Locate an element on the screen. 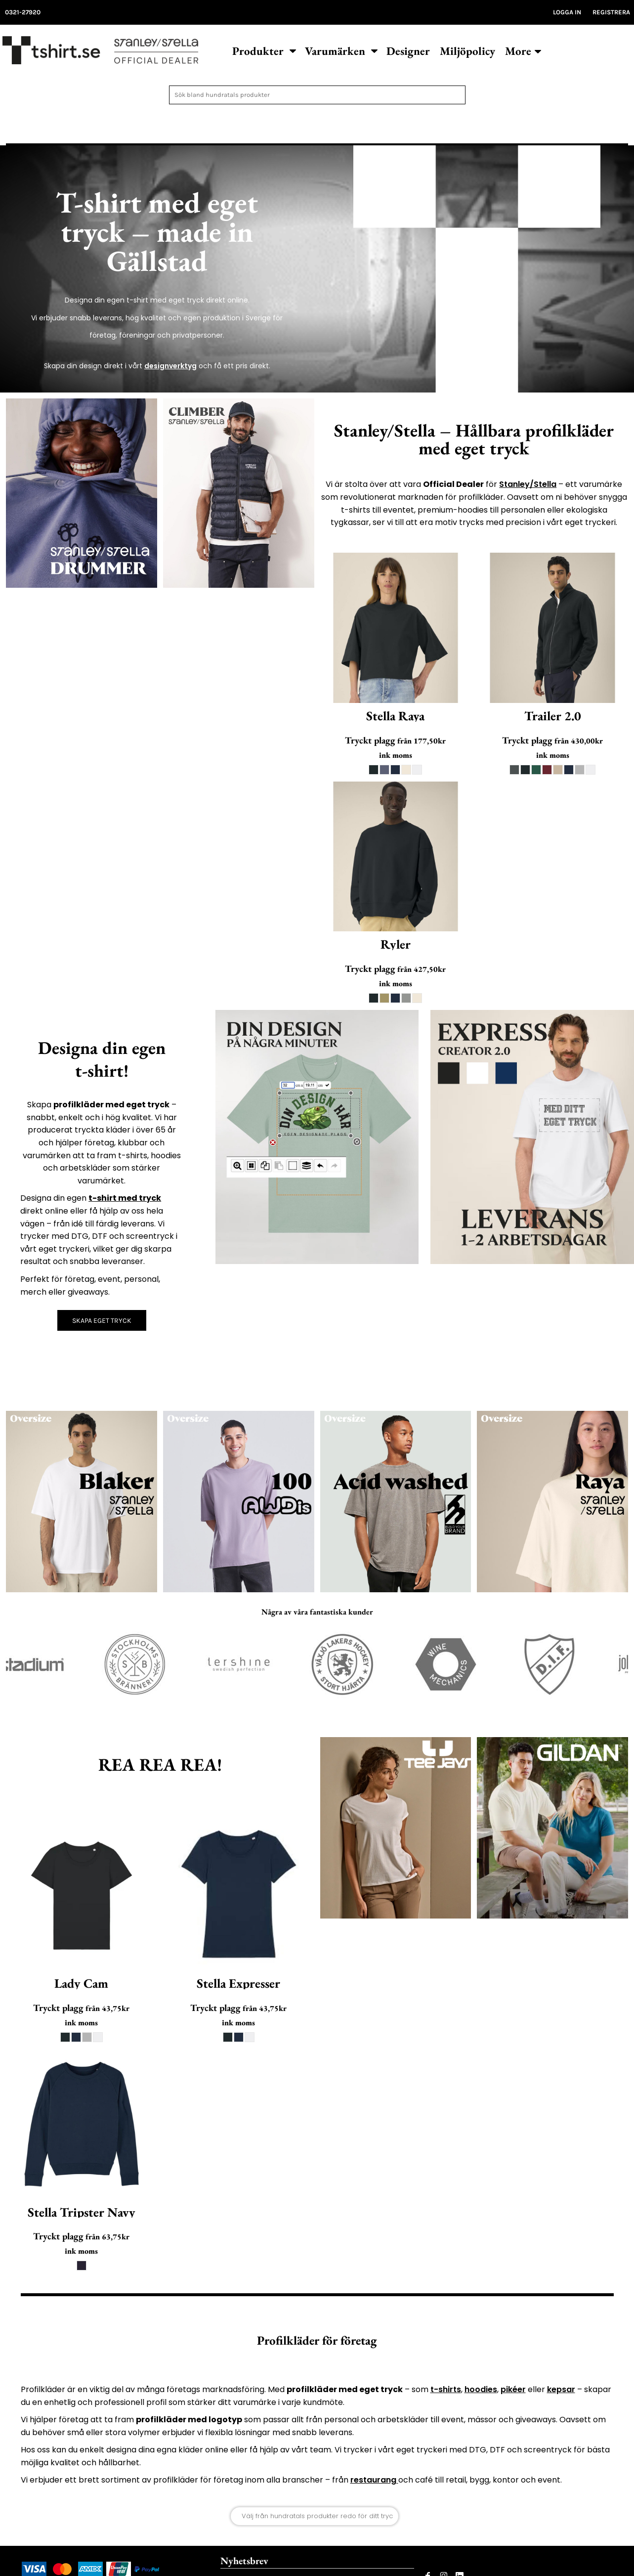 This screenshot has width=634, height=2576. hoodies is located at coordinates (481, 2389).